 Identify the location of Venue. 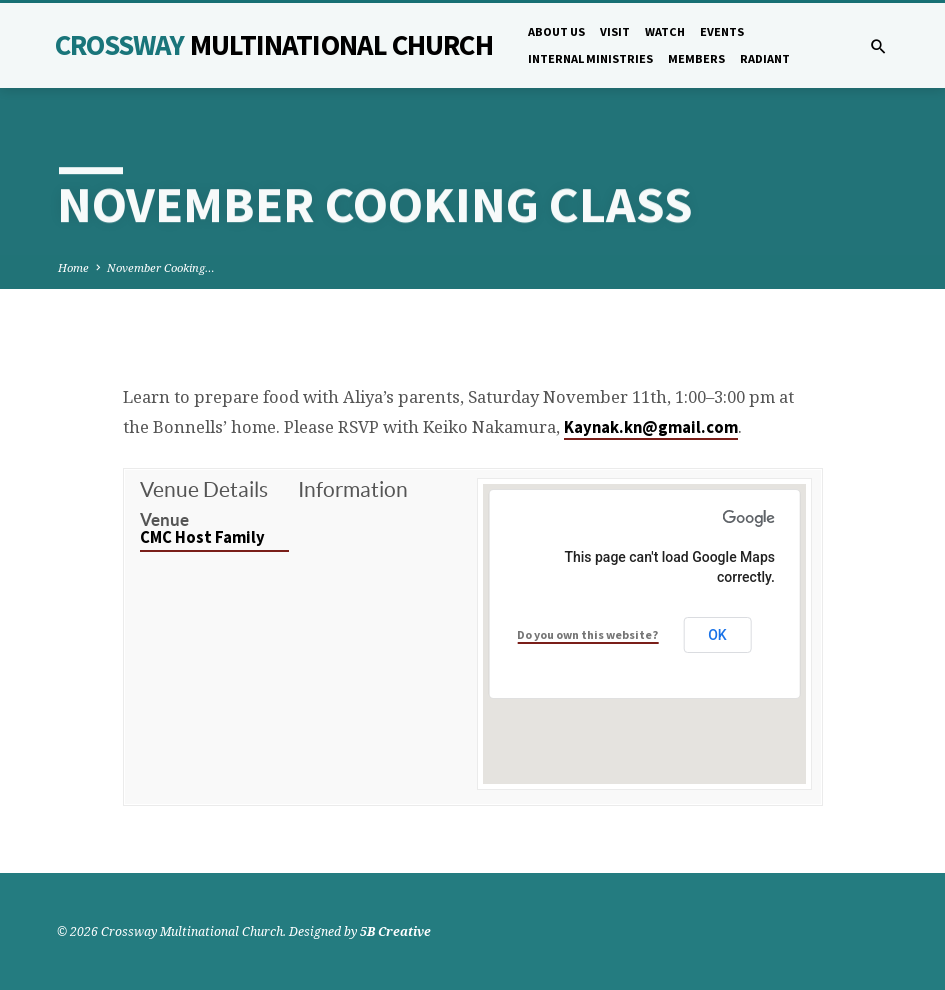
(164, 519).